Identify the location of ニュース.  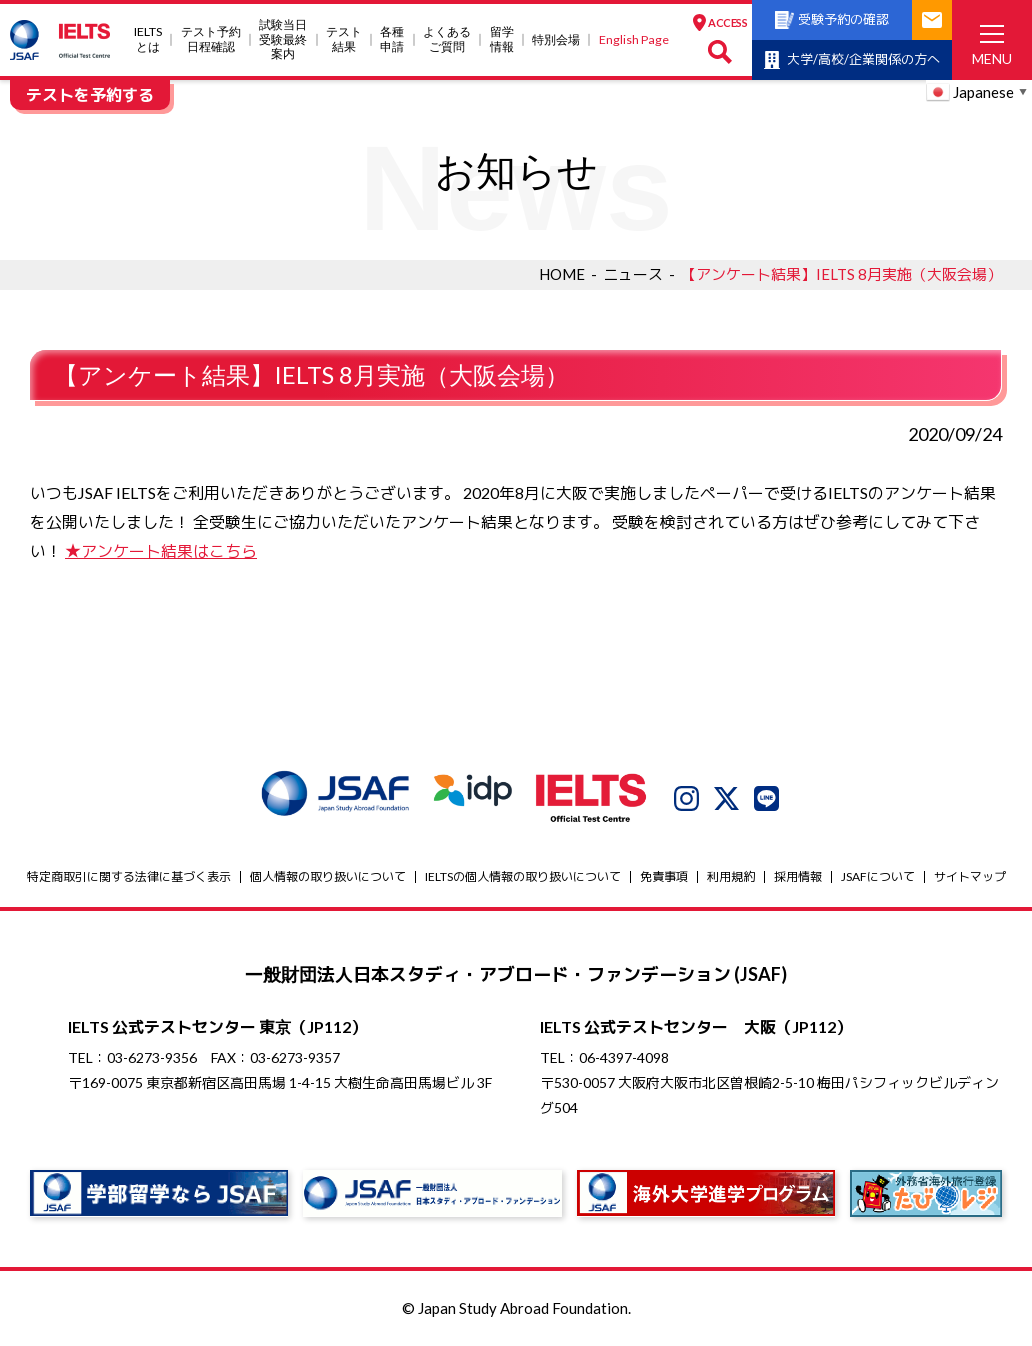
(633, 274).